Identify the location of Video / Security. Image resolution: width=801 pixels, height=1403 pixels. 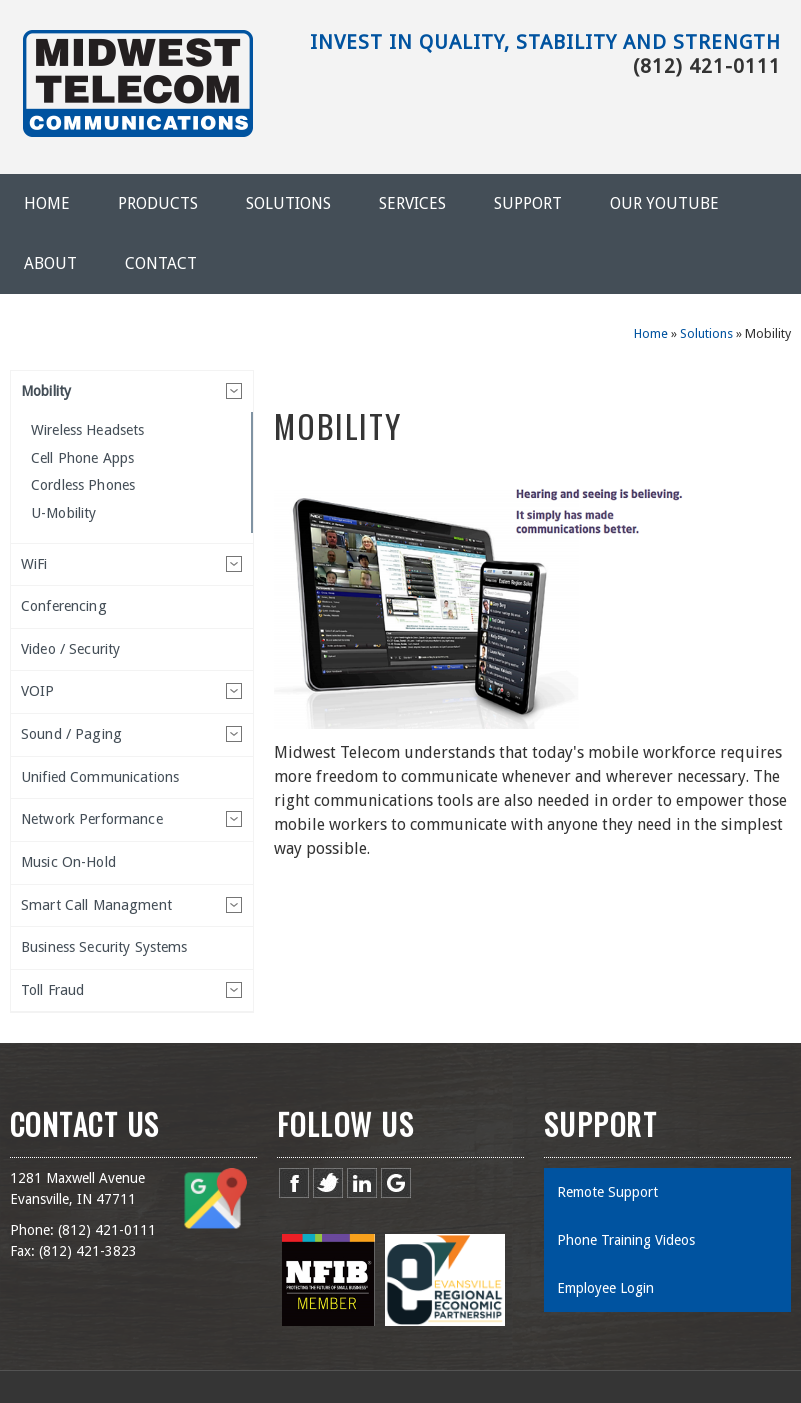
(70, 649).